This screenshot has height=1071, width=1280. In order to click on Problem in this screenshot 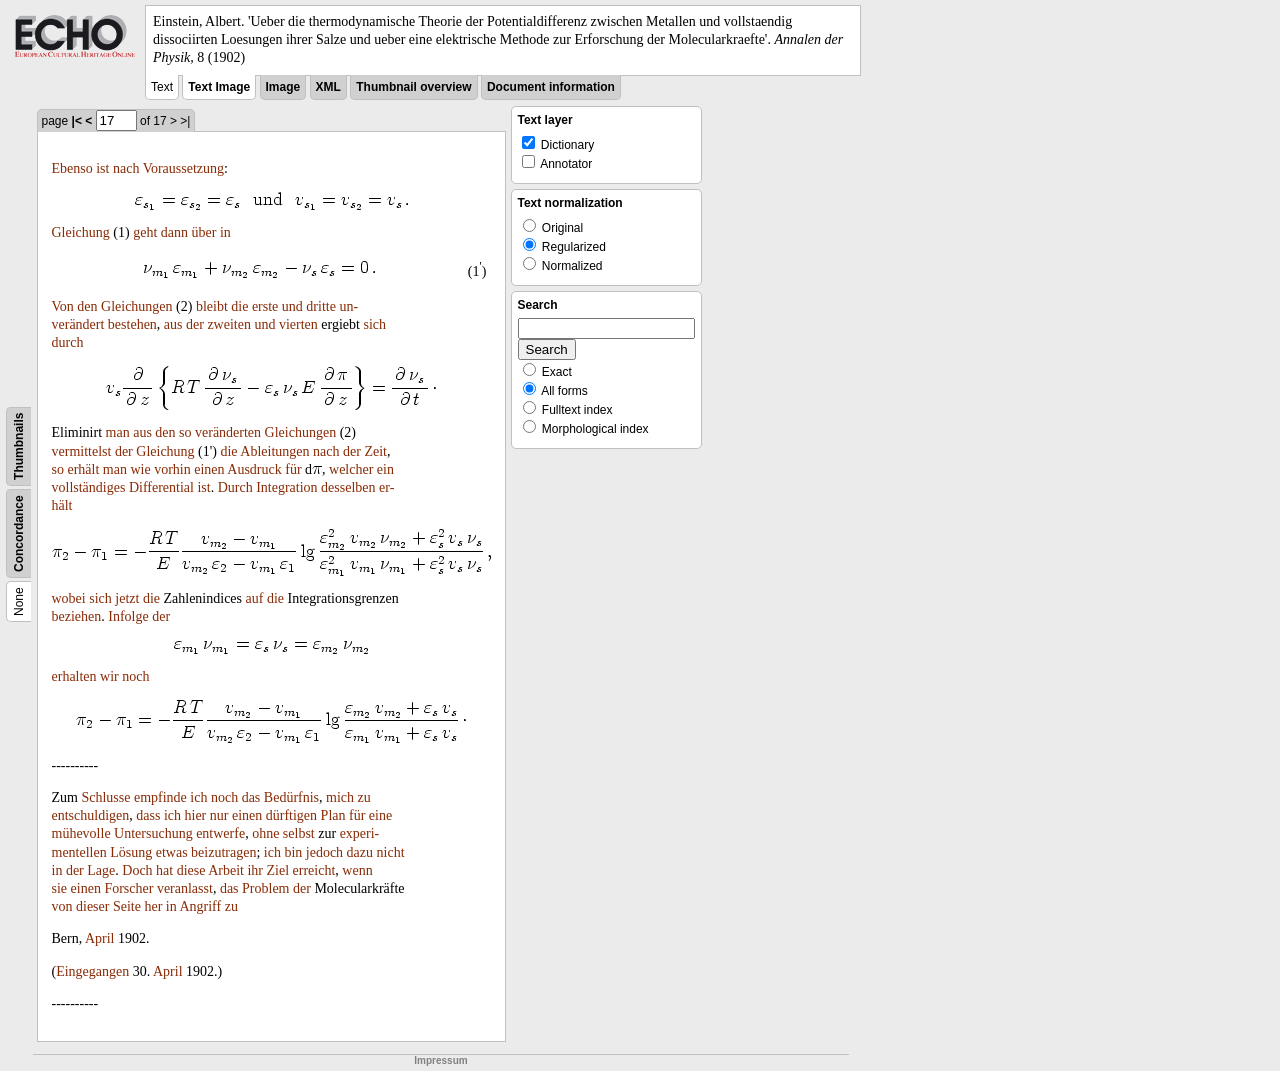, I will do `click(265, 888)`.